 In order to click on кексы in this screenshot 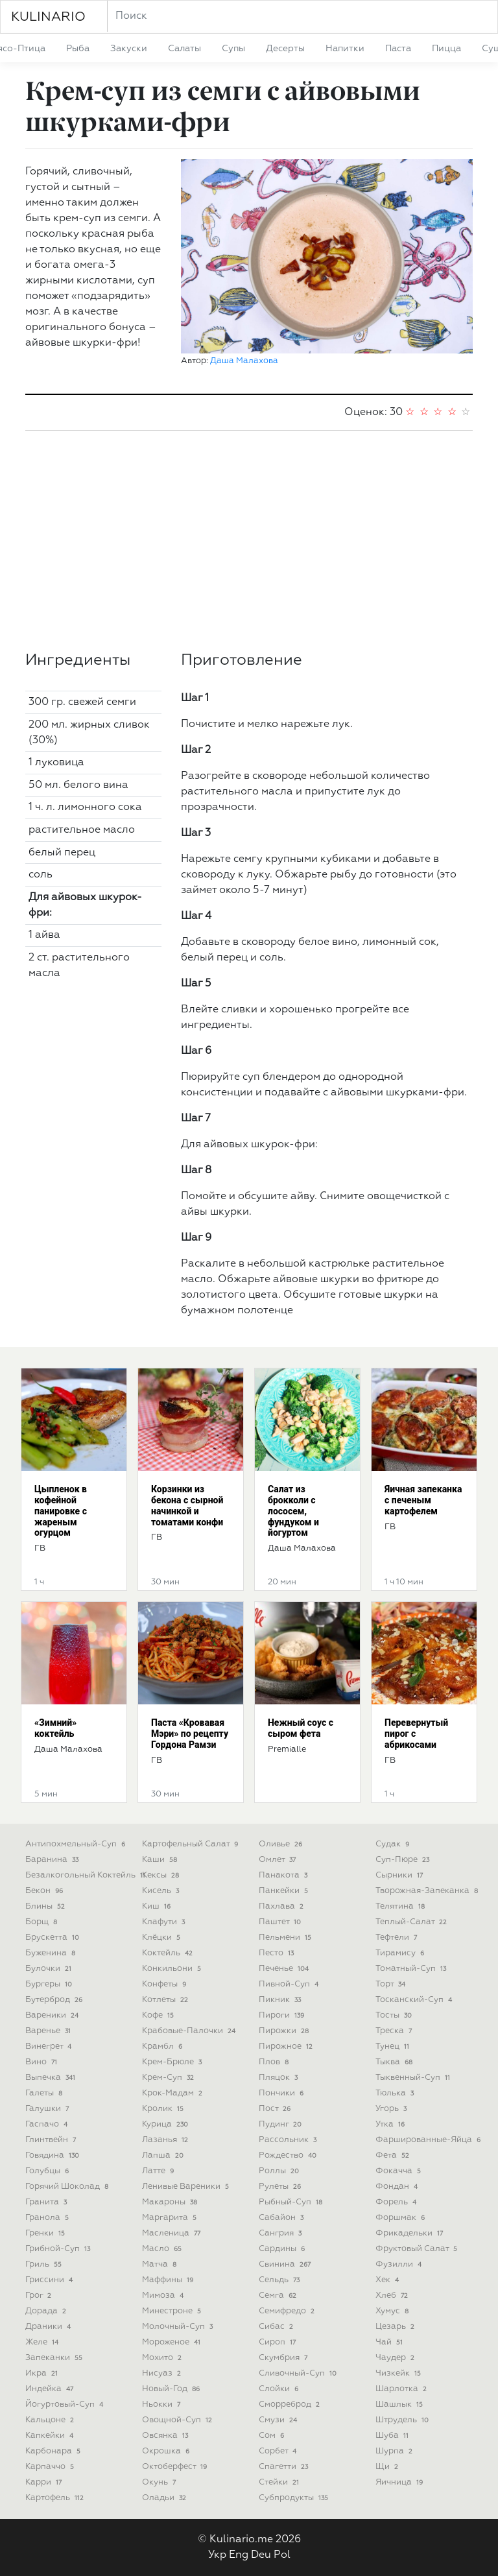, I will do `click(162, 1875)`.